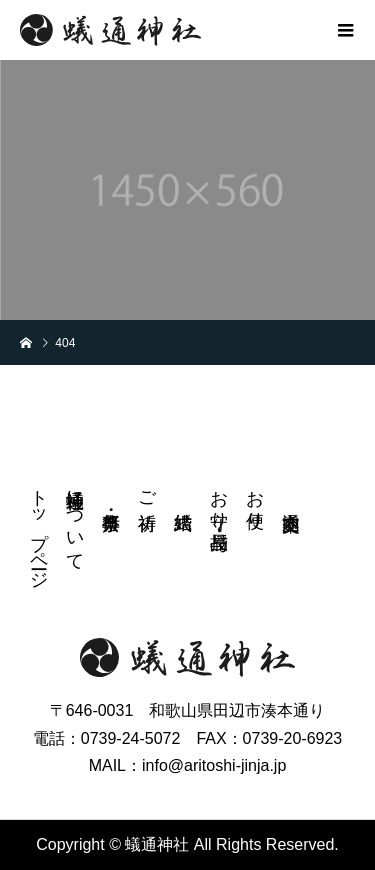  I want to click on トップページ, so click(39, 529).